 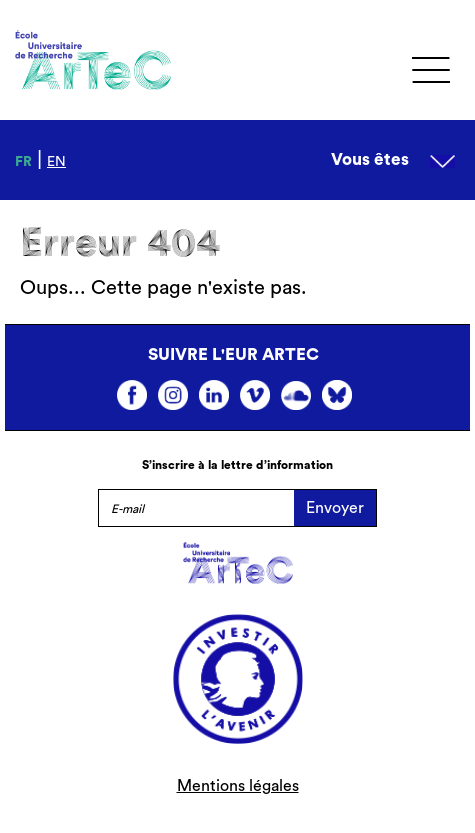 What do you see at coordinates (56, 162) in the screenshot?
I see `en` at bounding box center [56, 162].